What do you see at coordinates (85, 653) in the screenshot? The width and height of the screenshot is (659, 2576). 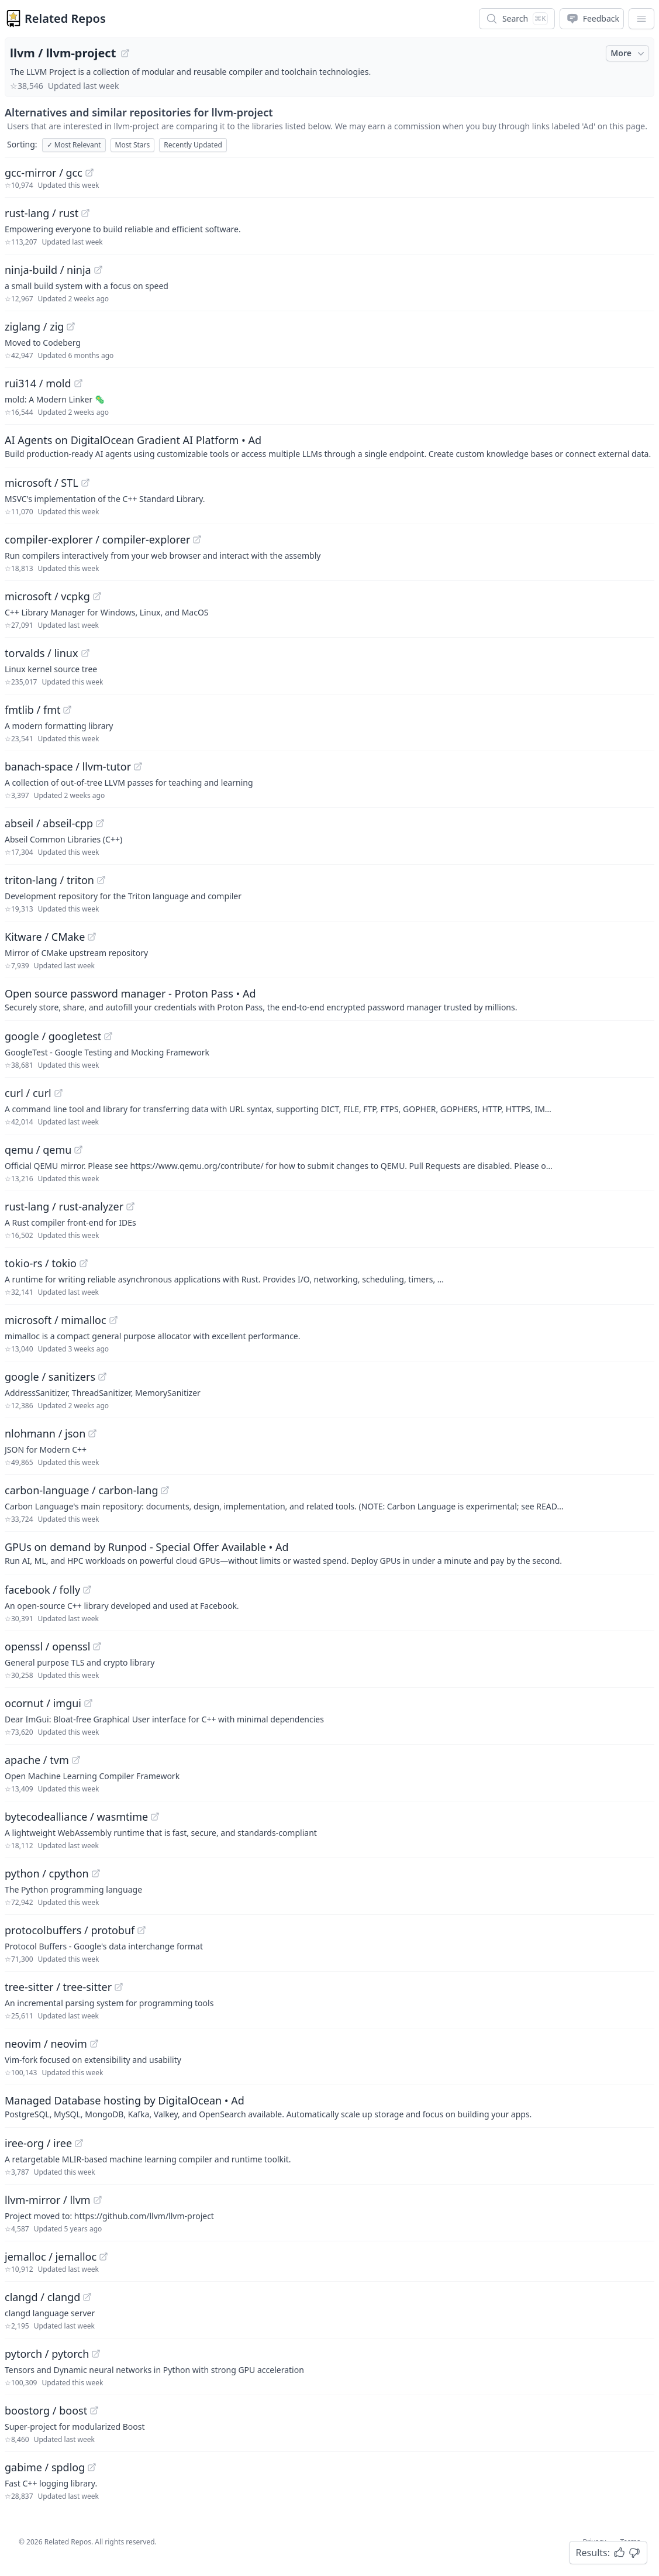 I see `[View "torvalds/linux" on GitHub]` at bounding box center [85, 653].